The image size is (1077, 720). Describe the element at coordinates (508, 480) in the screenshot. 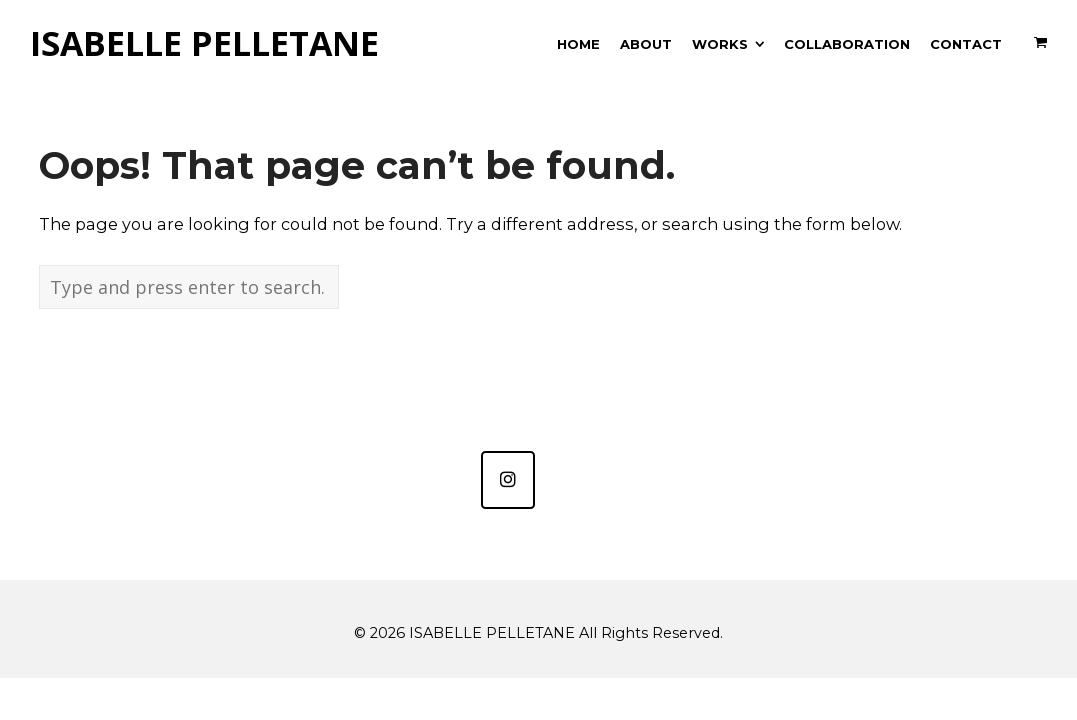

I see `[ISABELLE PELLETANE sur Instagram]` at that location.